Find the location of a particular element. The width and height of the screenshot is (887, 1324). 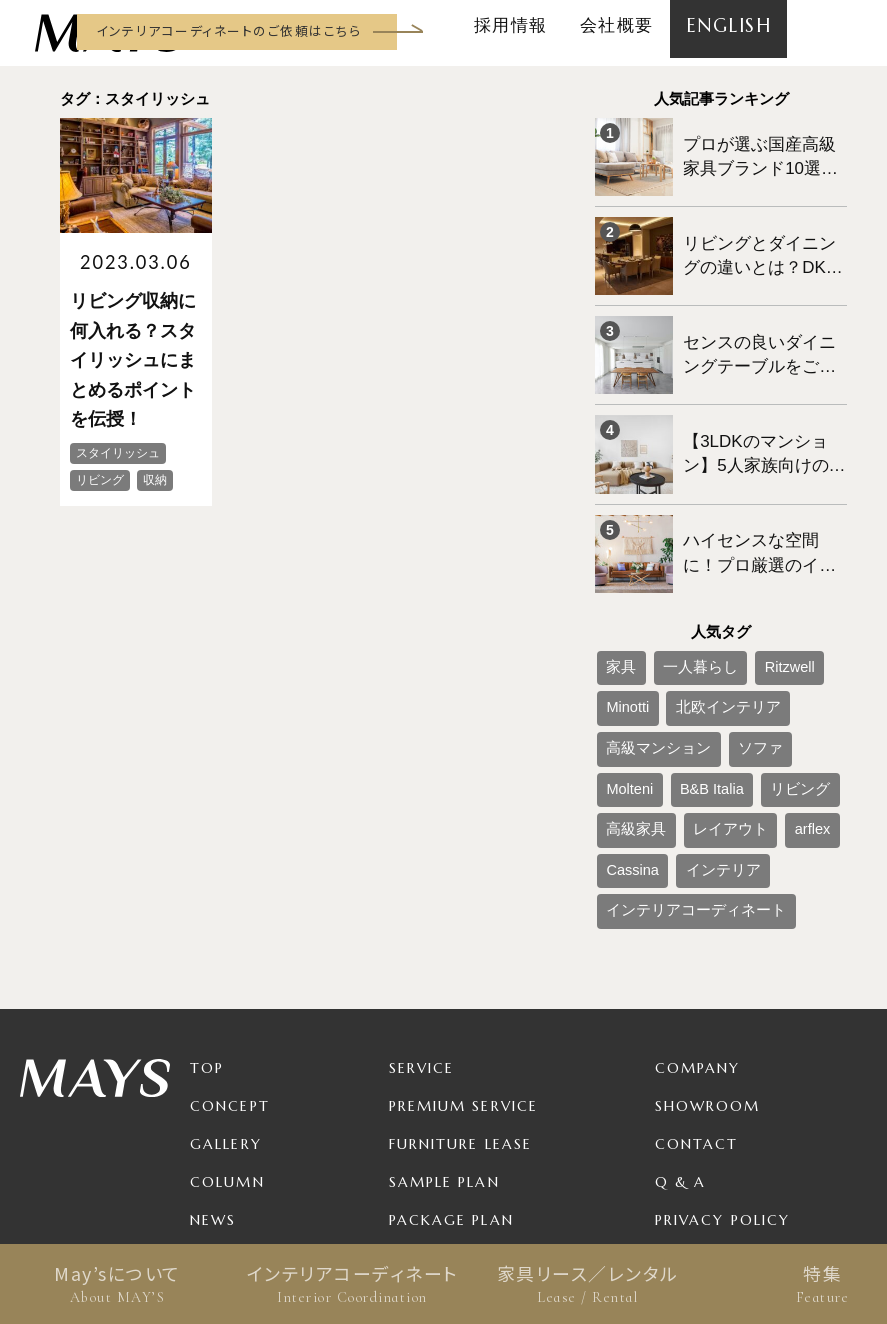

Sample Plan is located at coordinates (444, 1030).